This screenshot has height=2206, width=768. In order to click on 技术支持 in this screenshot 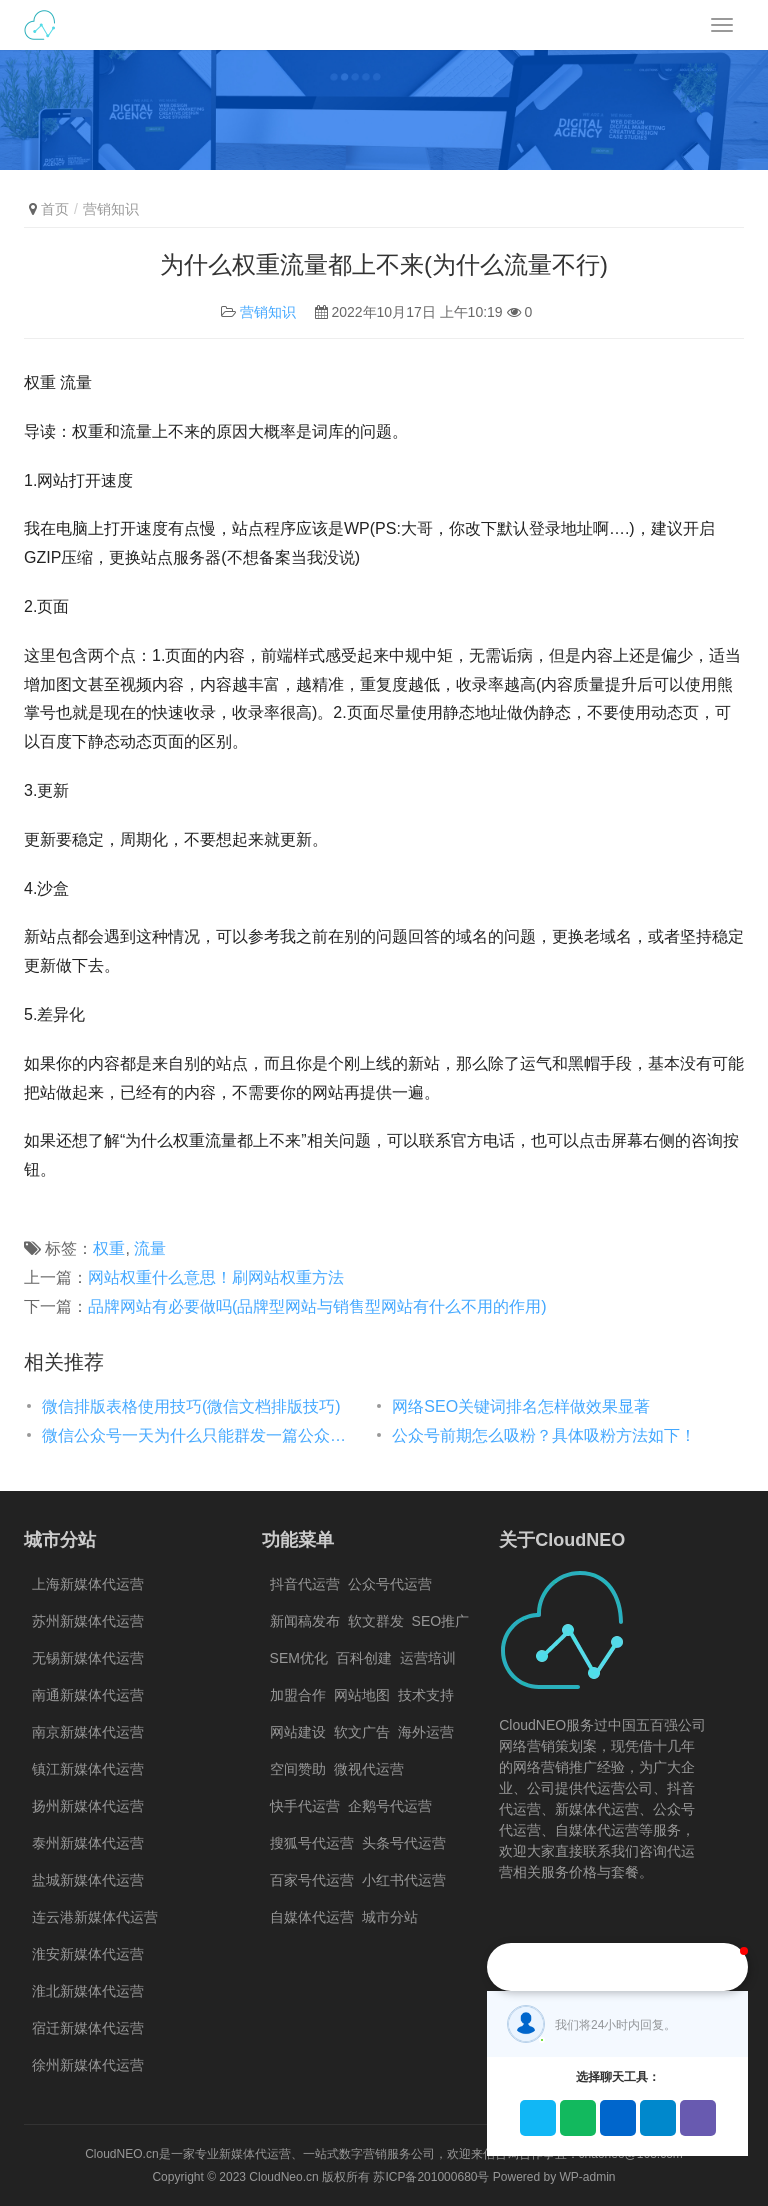, I will do `click(426, 1695)`.